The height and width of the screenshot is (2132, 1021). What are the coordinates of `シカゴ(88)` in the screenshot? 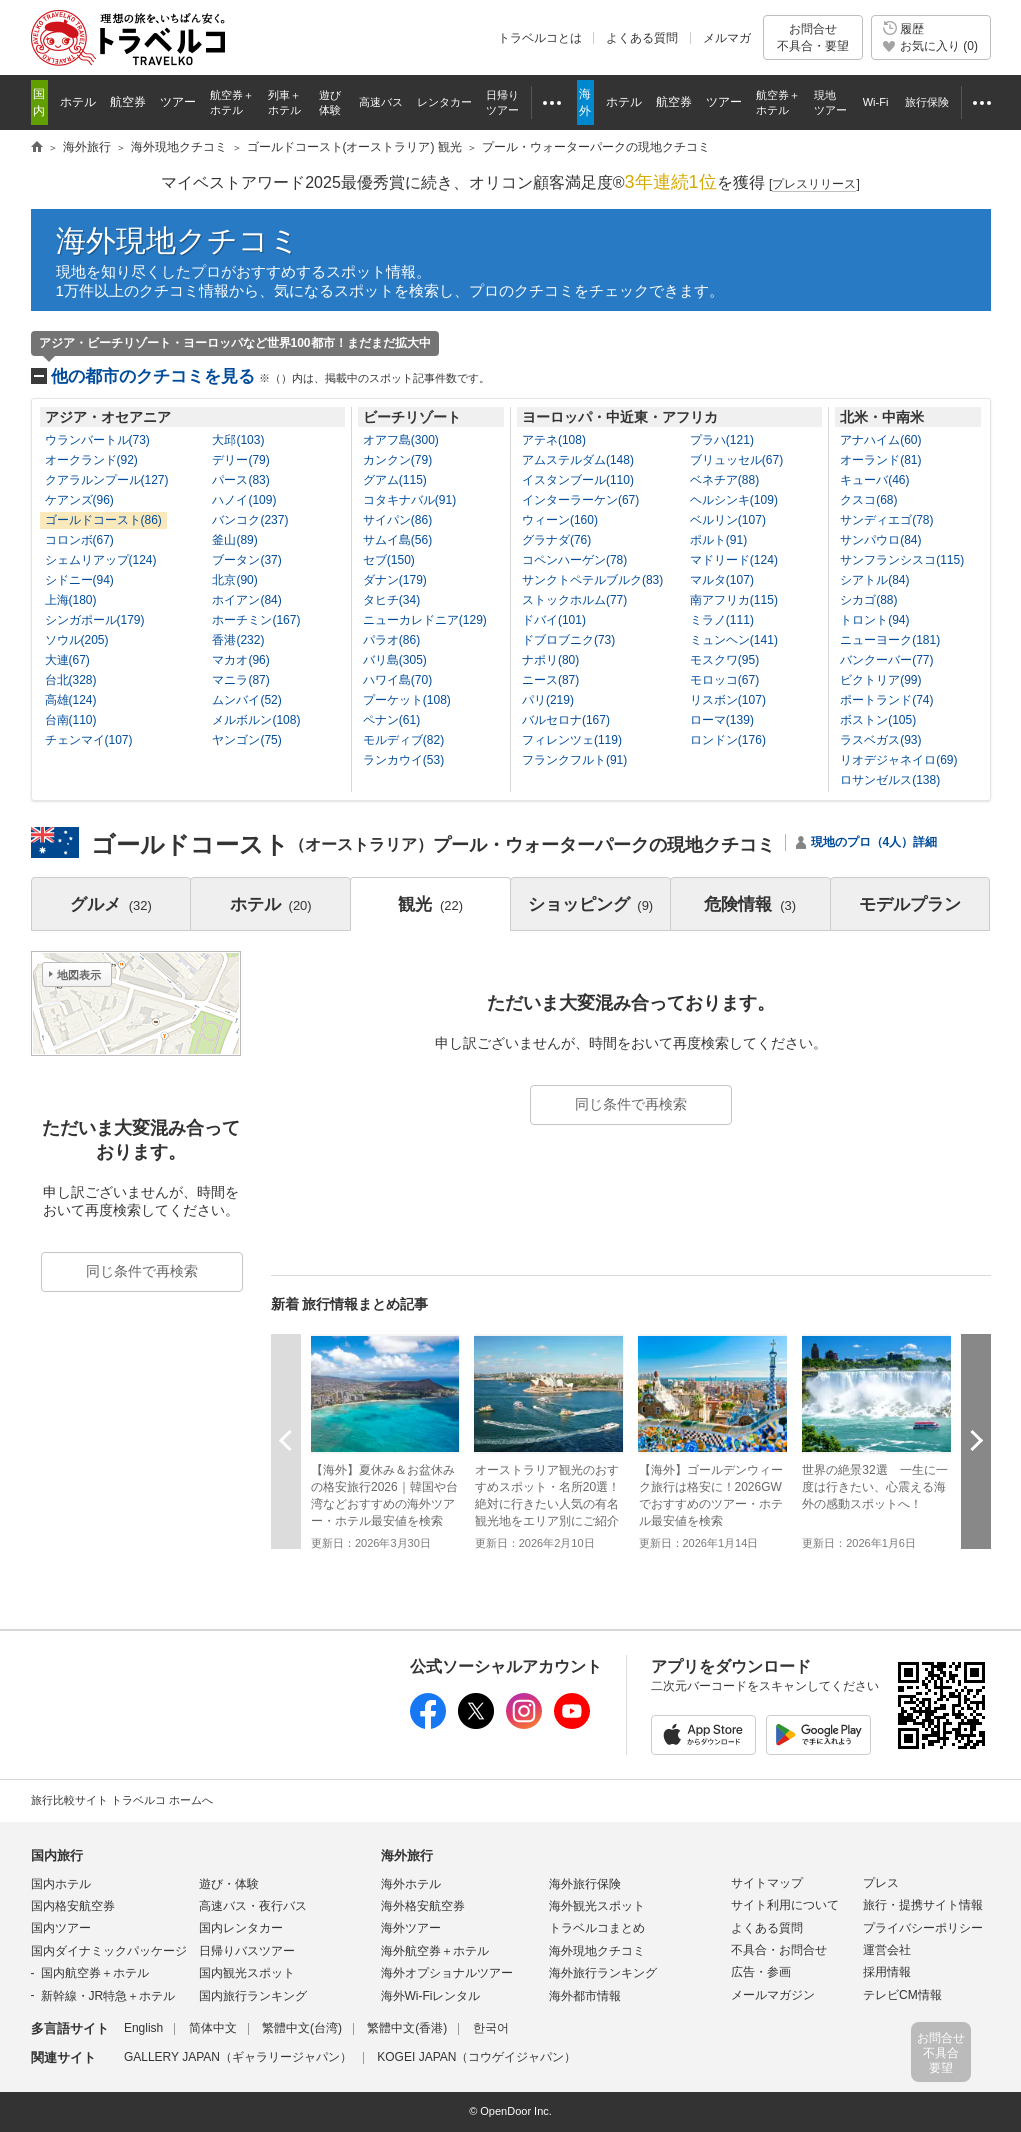 It's located at (868, 600).